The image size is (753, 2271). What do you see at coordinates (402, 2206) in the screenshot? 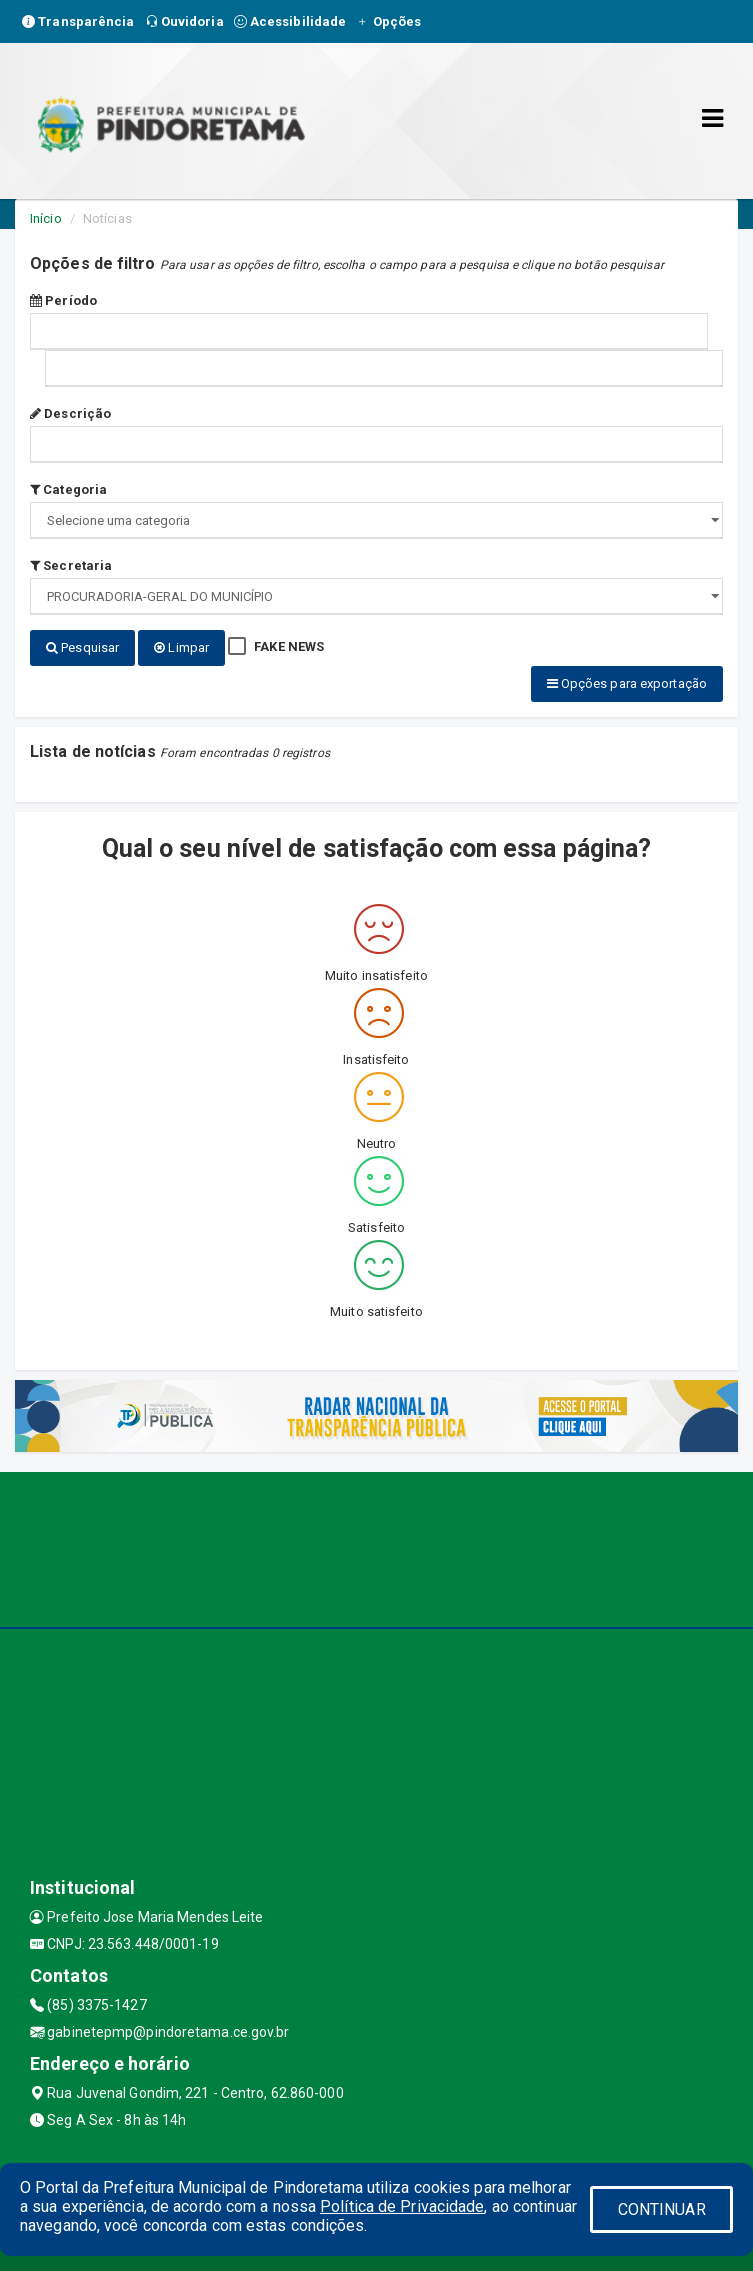
I see `Política de Privacidade` at bounding box center [402, 2206].